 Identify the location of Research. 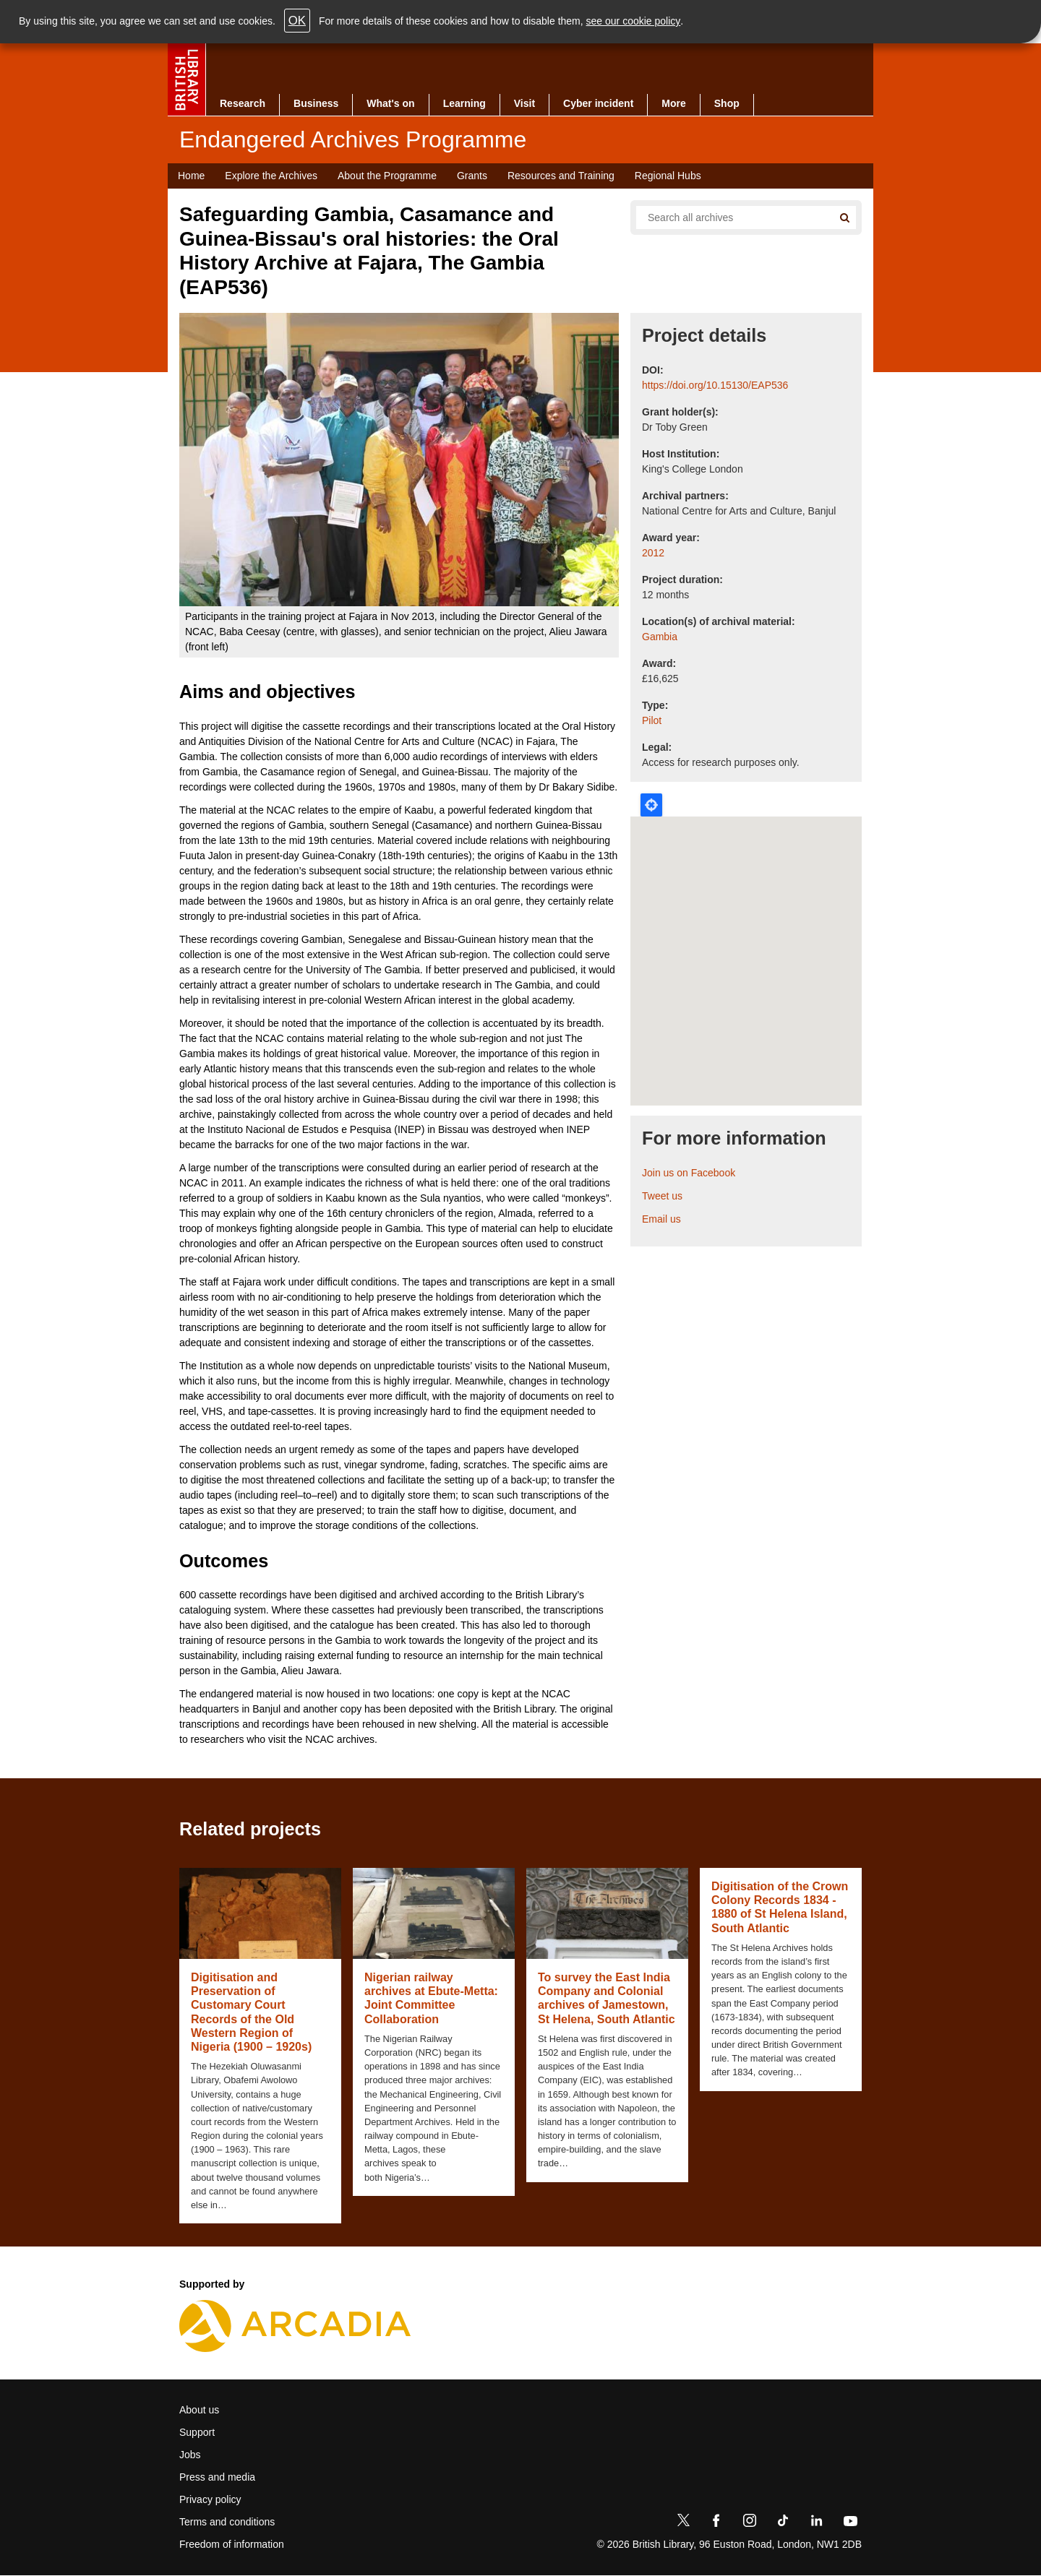
(242, 103).